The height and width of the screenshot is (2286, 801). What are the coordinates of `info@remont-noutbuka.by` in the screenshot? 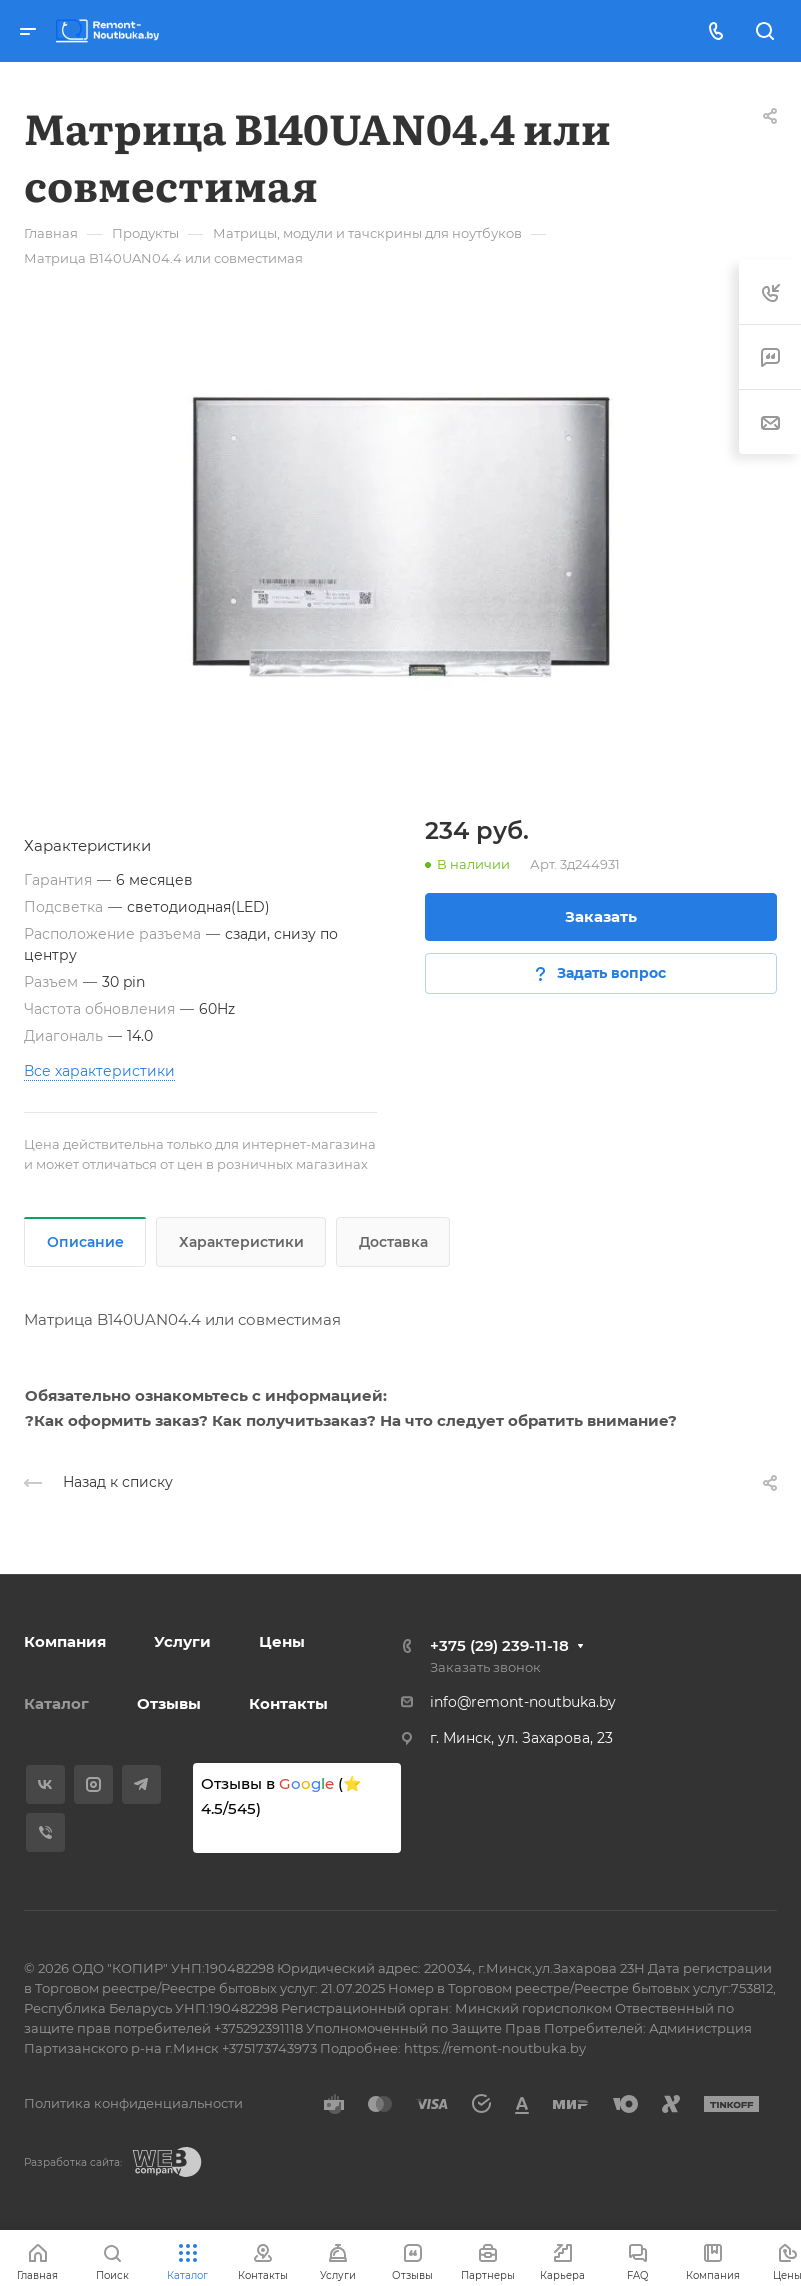 It's located at (523, 1702).